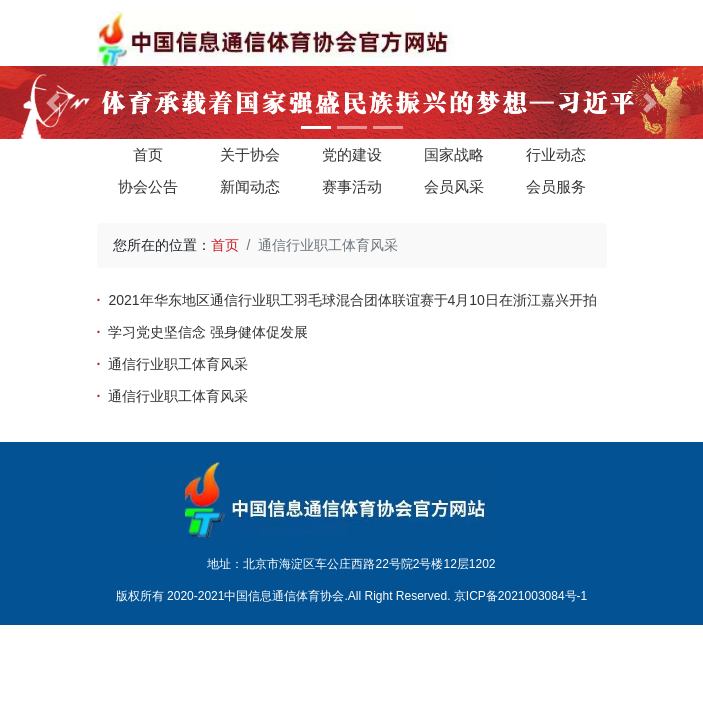  Describe the element at coordinates (148, 186) in the screenshot. I see `协会公告` at that location.